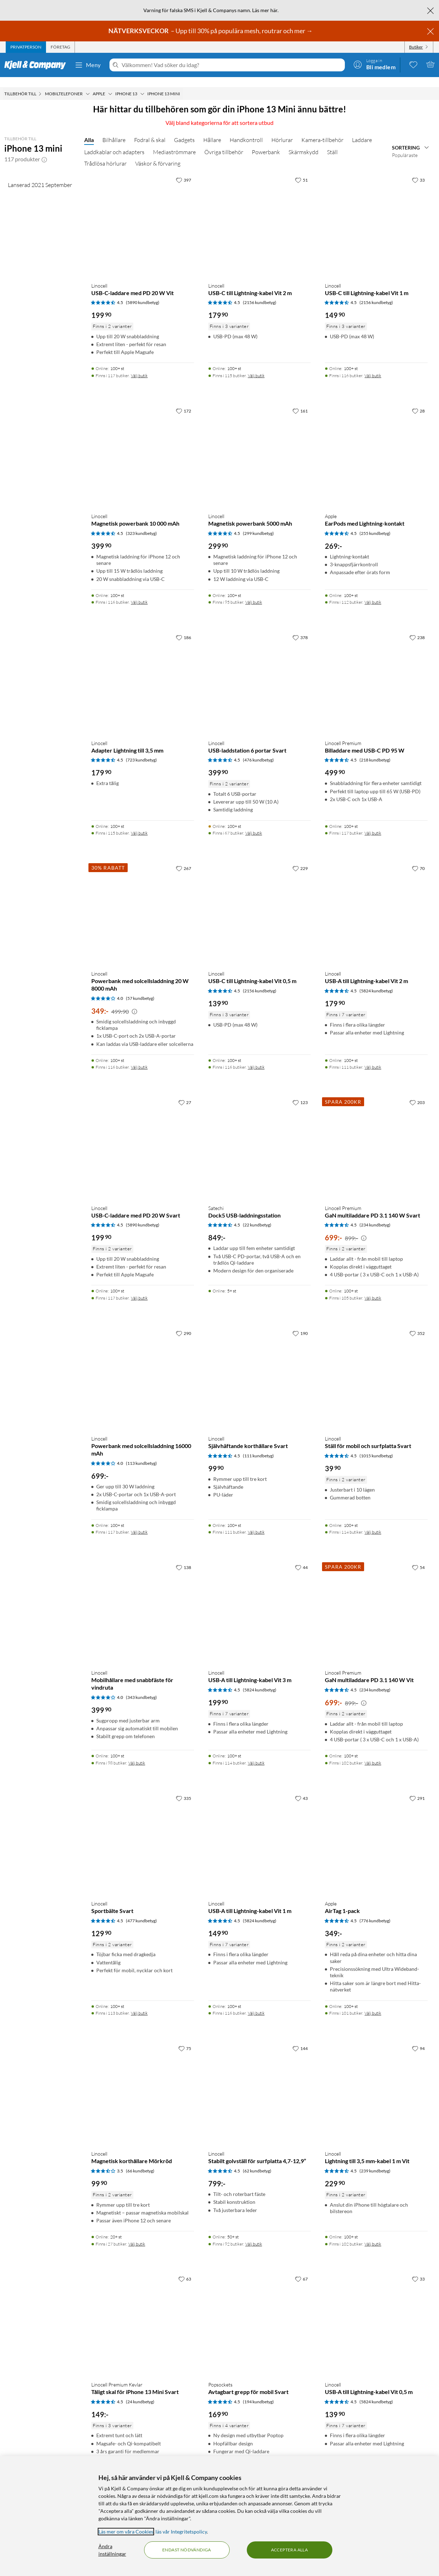 The height and width of the screenshot is (2576, 439). I want to click on (343 kundbetyg) [4 av 5 stjärnor. Läs 343 kundbetyg], so click(141, 1687).